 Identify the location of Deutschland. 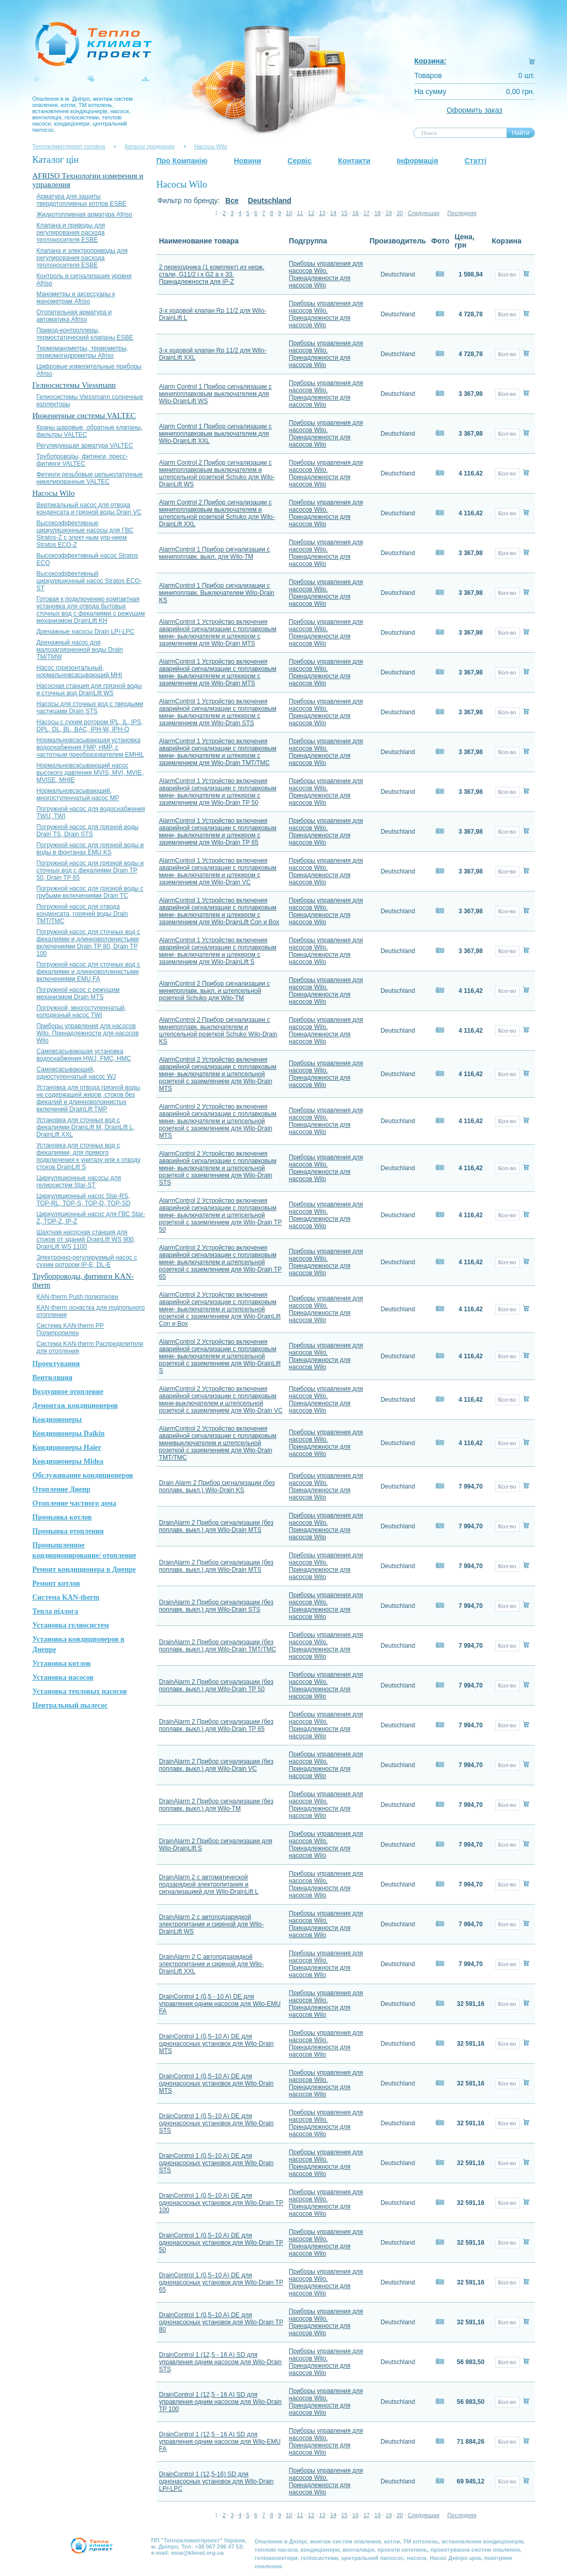
(270, 200).